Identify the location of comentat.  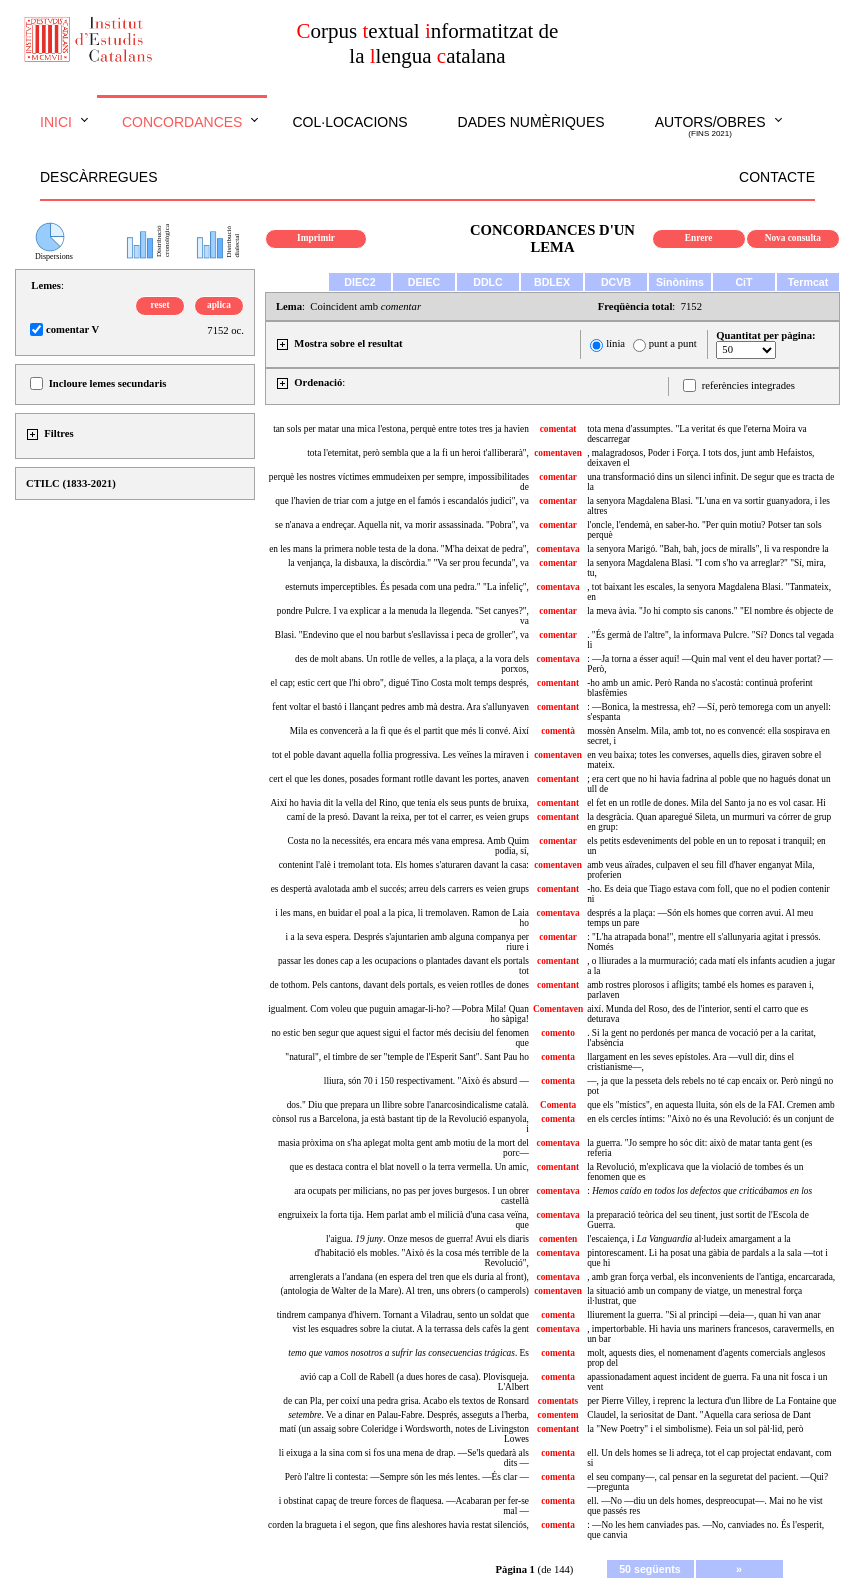
(558, 429).